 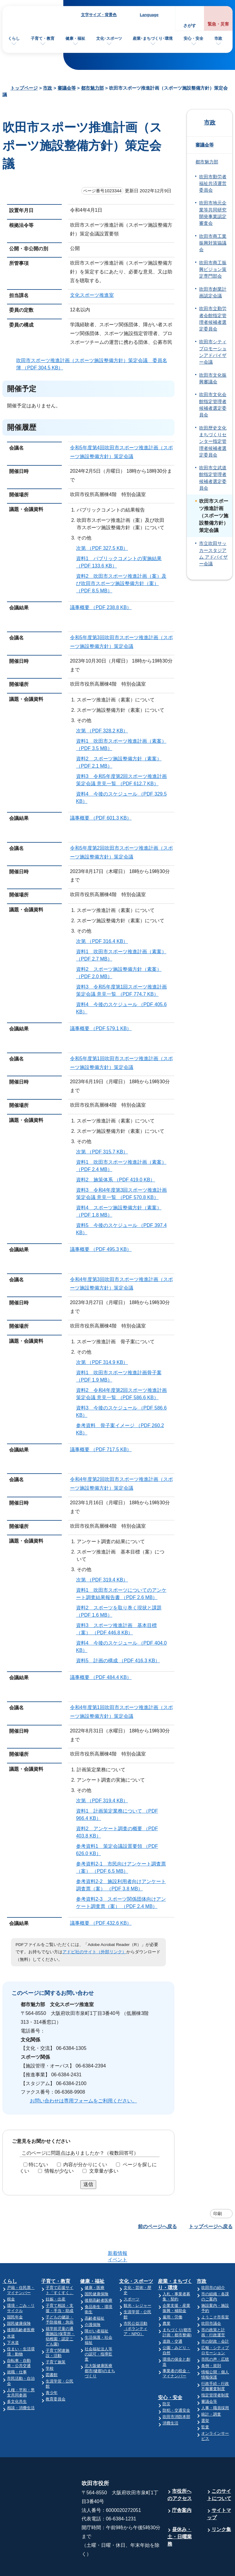 I want to click on 防災, so click(x=166, y=2380).